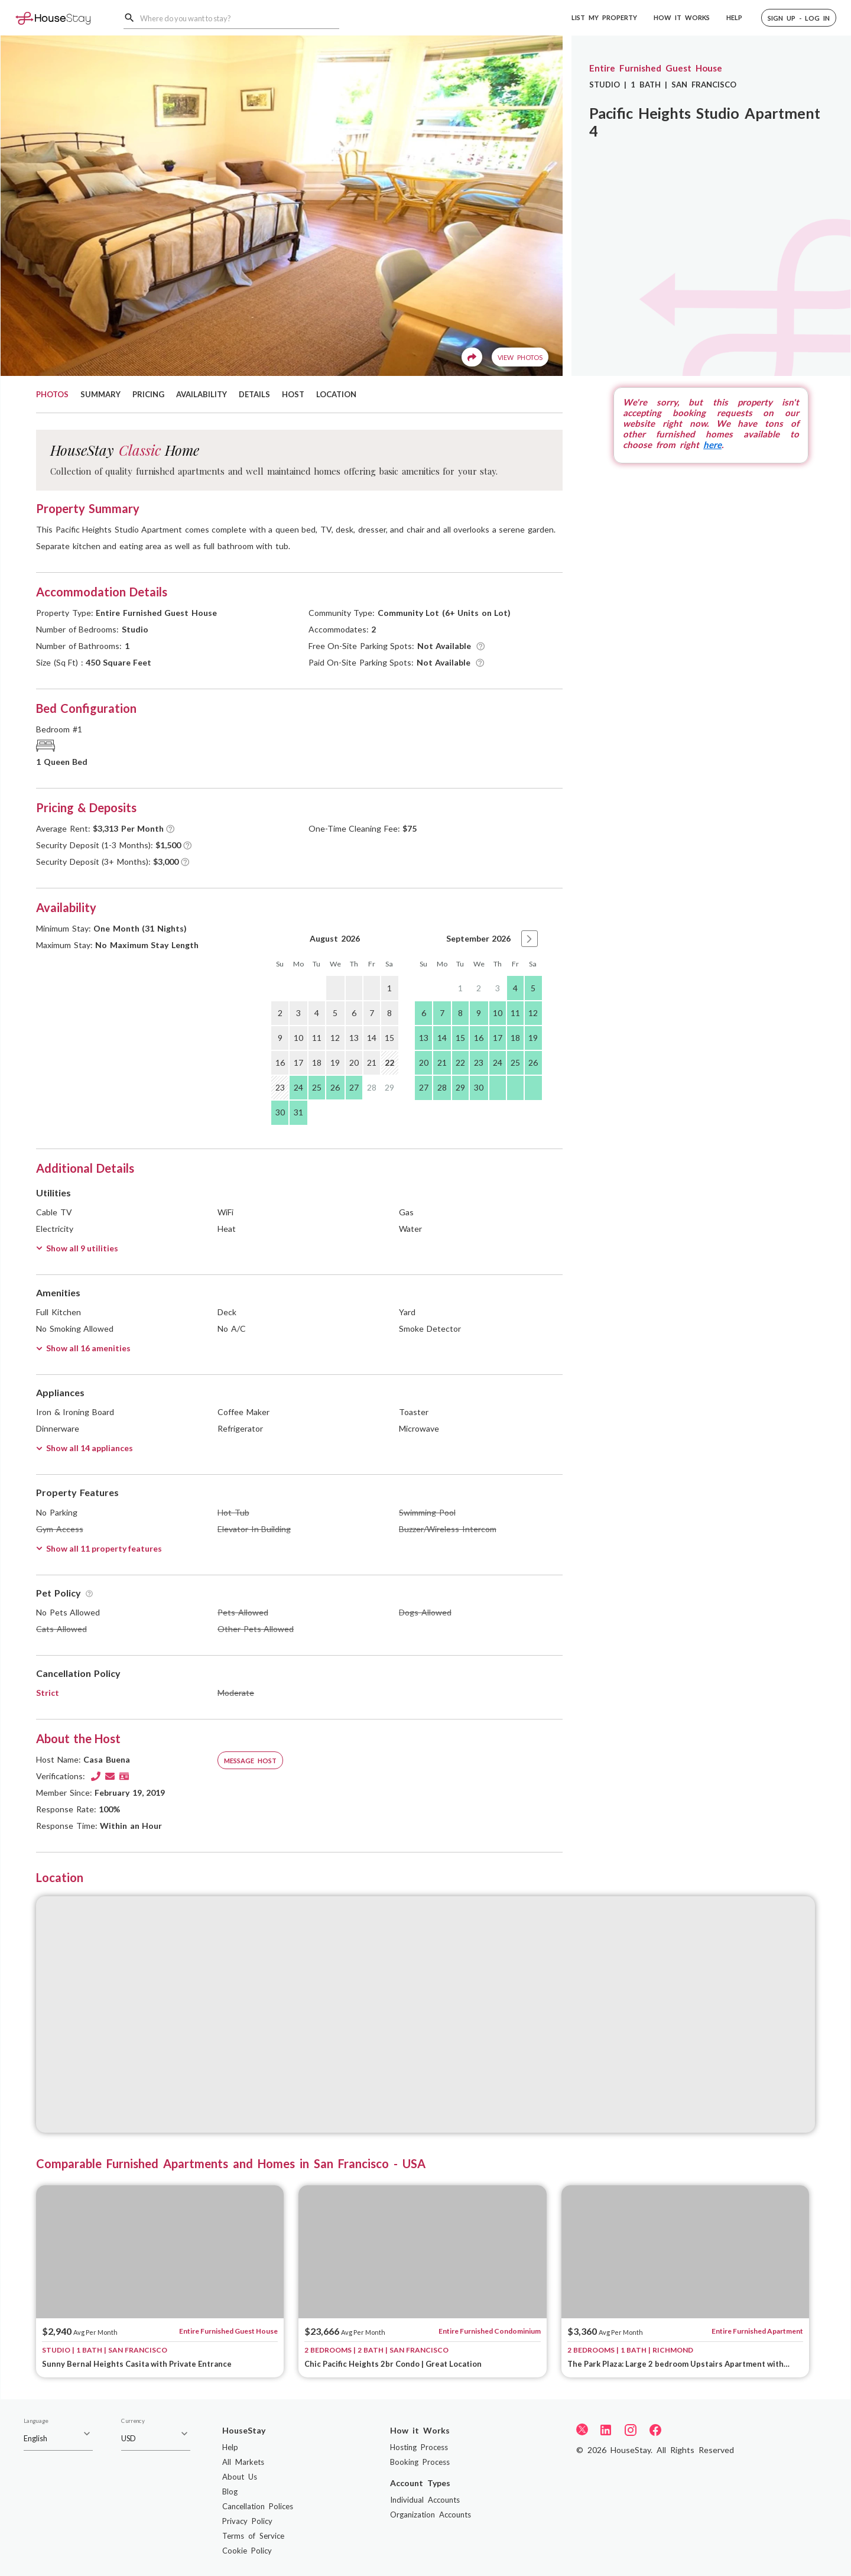  Describe the element at coordinates (582, 2429) in the screenshot. I see `[Twitter]` at that location.